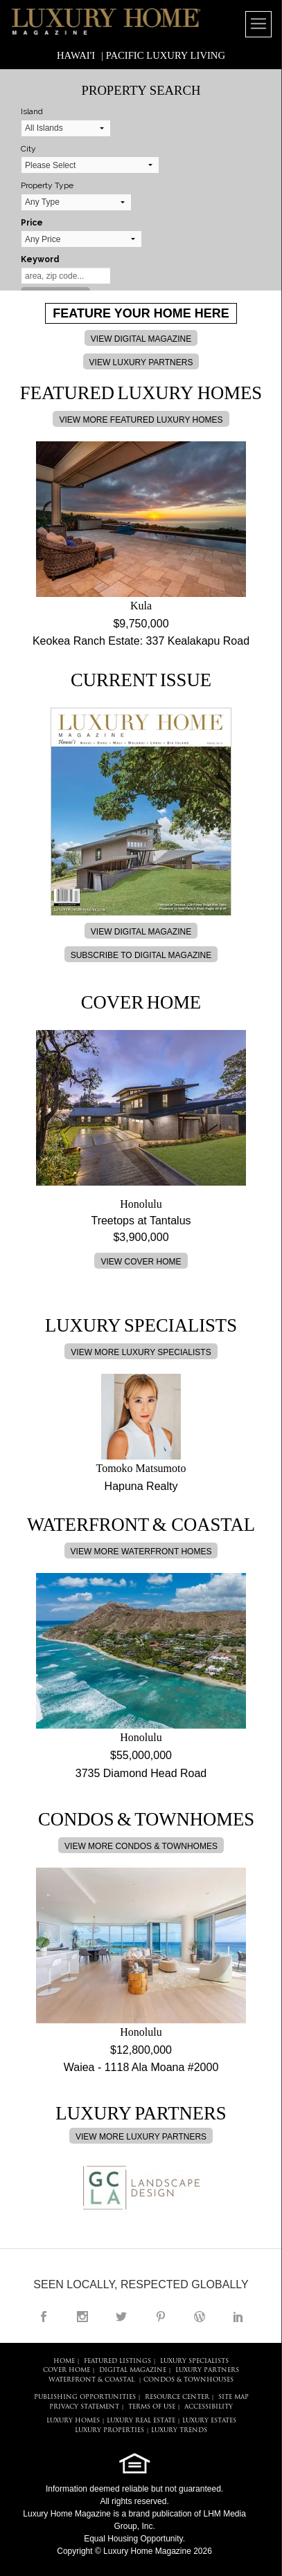  Describe the element at coordinates (132, 2370) in the screenshot. I see `DIGITAL MAGAZINE` at that location.